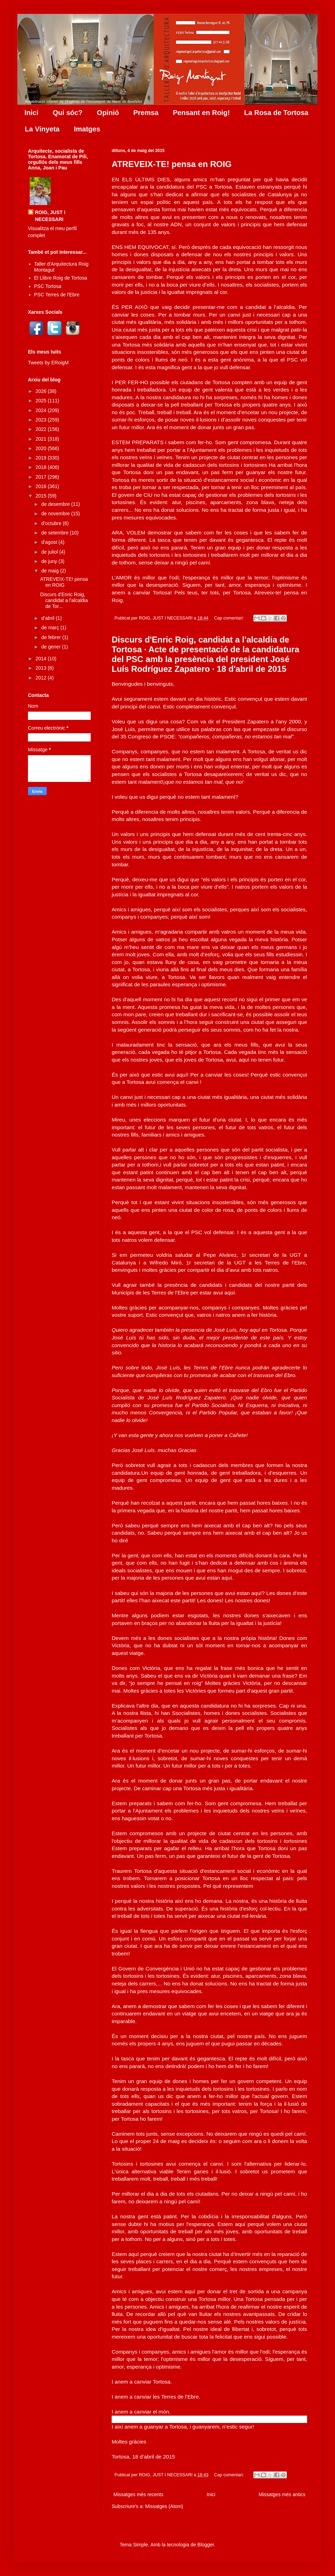  Describe the element at coordinates (42, 658) in the screenshot. I see `2014` at that location.